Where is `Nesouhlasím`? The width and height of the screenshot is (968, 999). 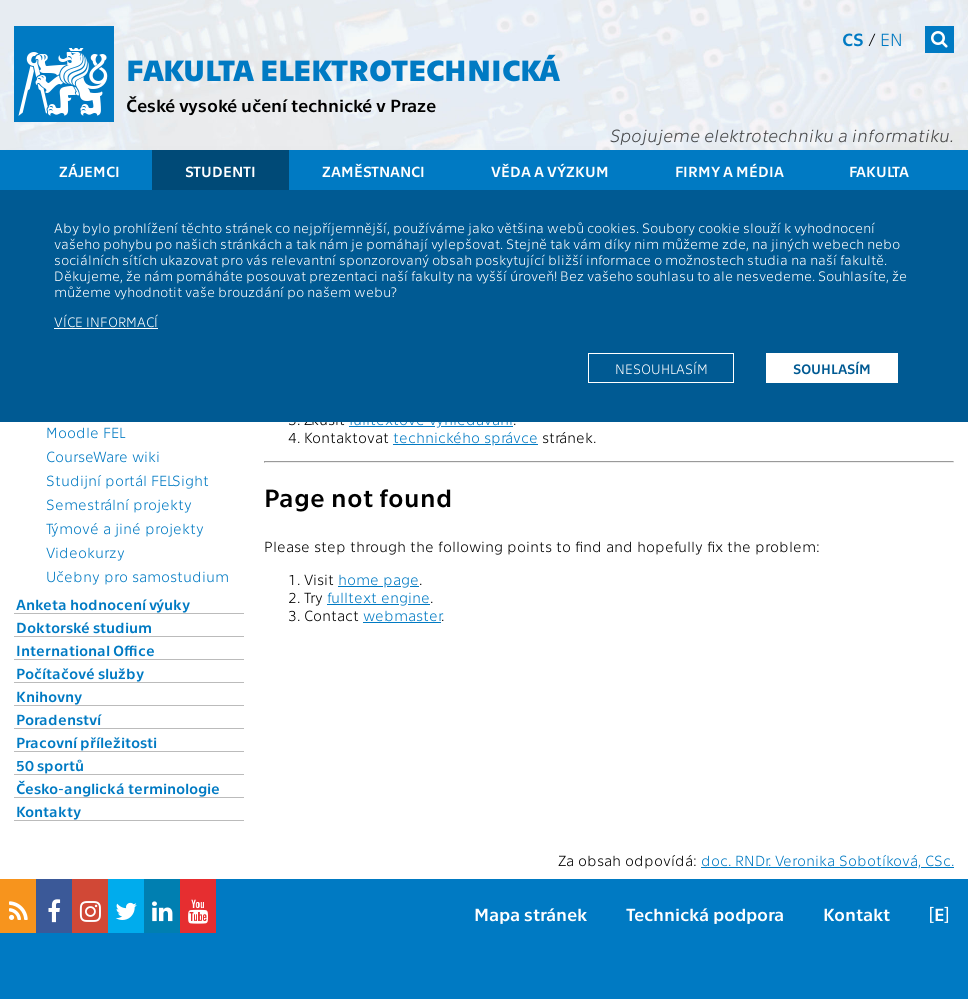
Nesouhlasím is located at coordinates (661, 368).